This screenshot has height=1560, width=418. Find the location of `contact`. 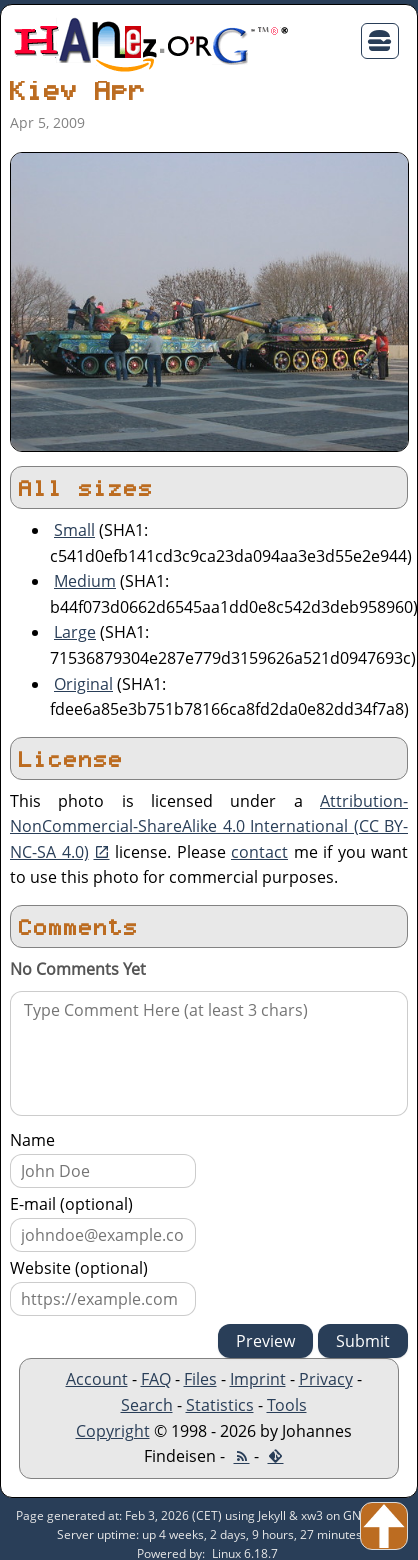

contact is located at coordinates (259, 852).